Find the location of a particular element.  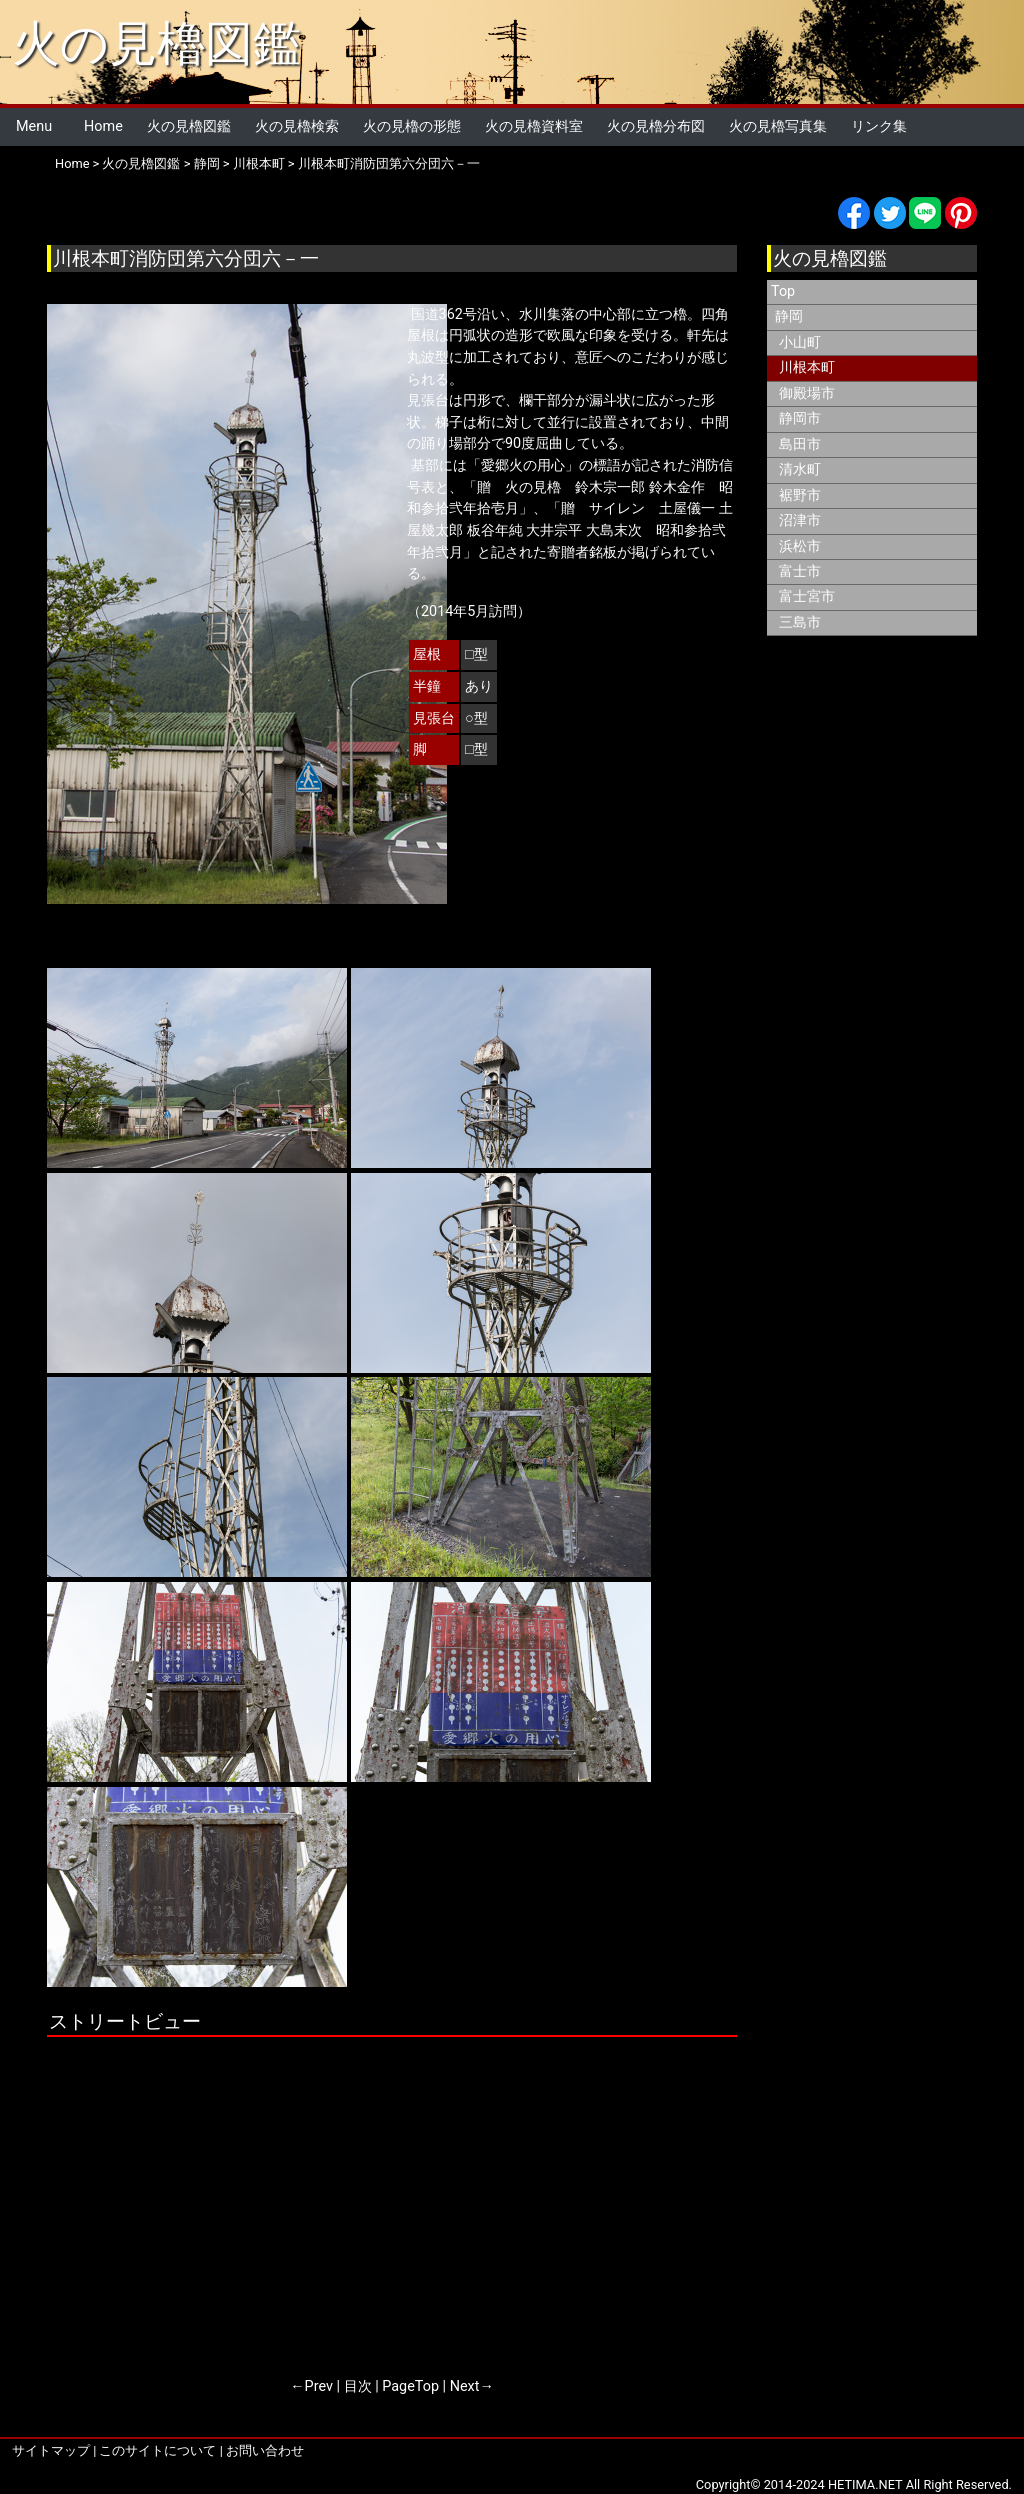

お問い合わせ is located at coordinates (265, 2450).